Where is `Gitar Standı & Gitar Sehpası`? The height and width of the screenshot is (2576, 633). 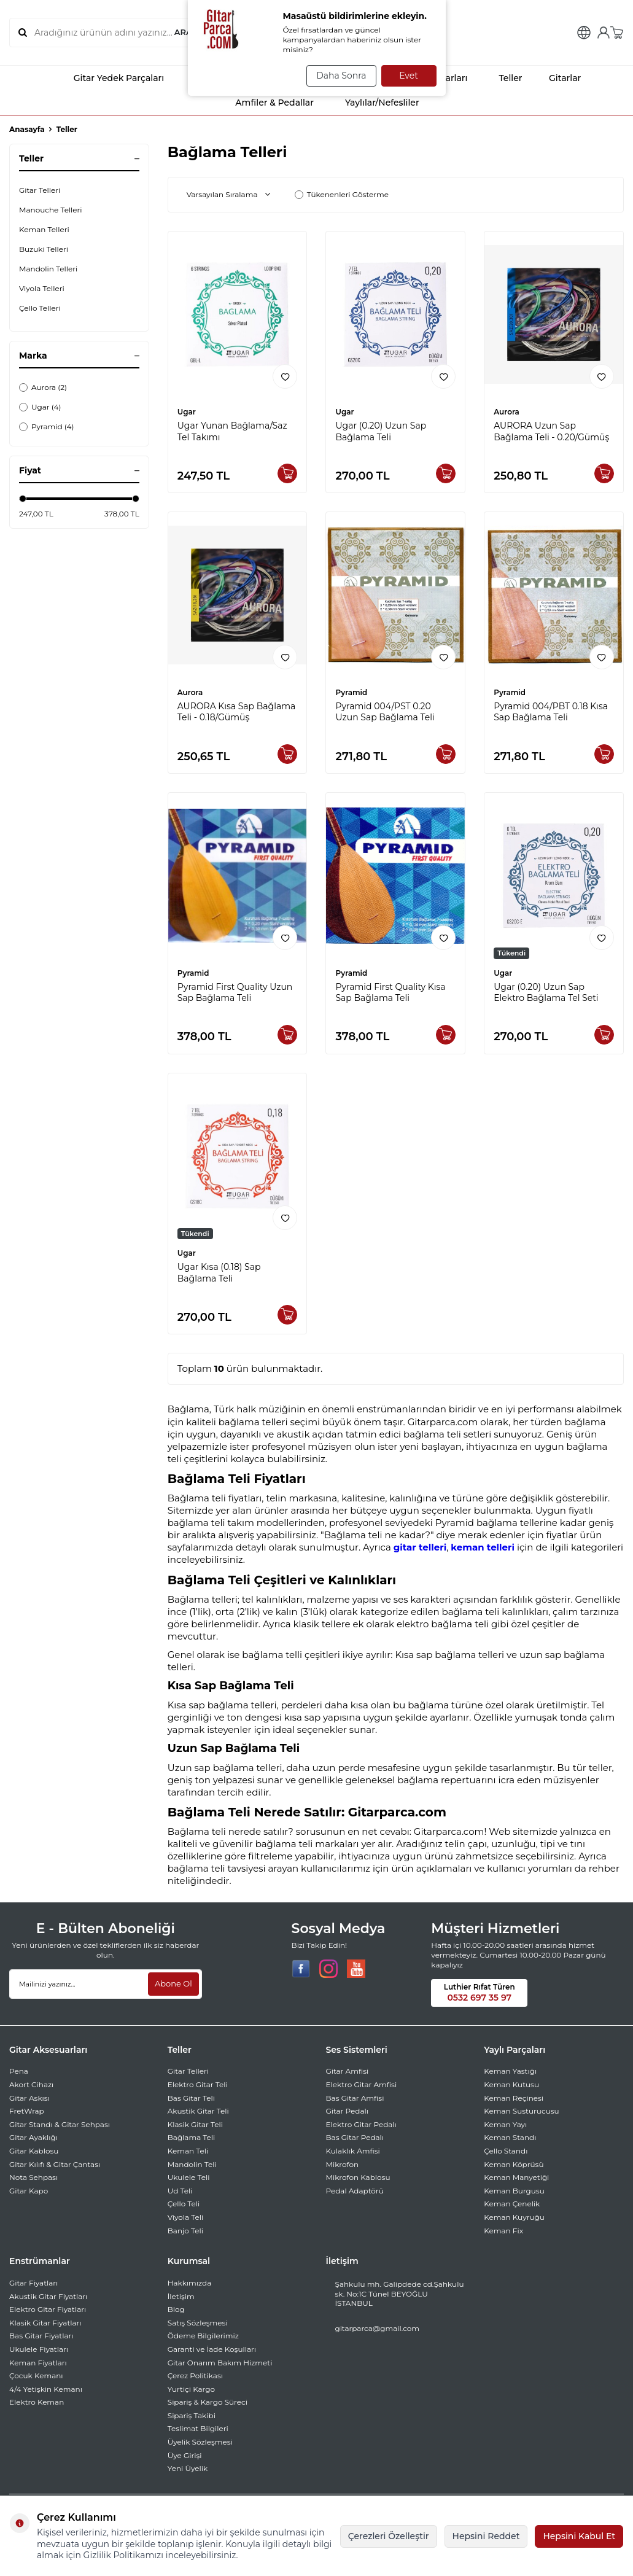
Gitar Standı & Gitar Sehpası is located at coordinates (59, 2124).